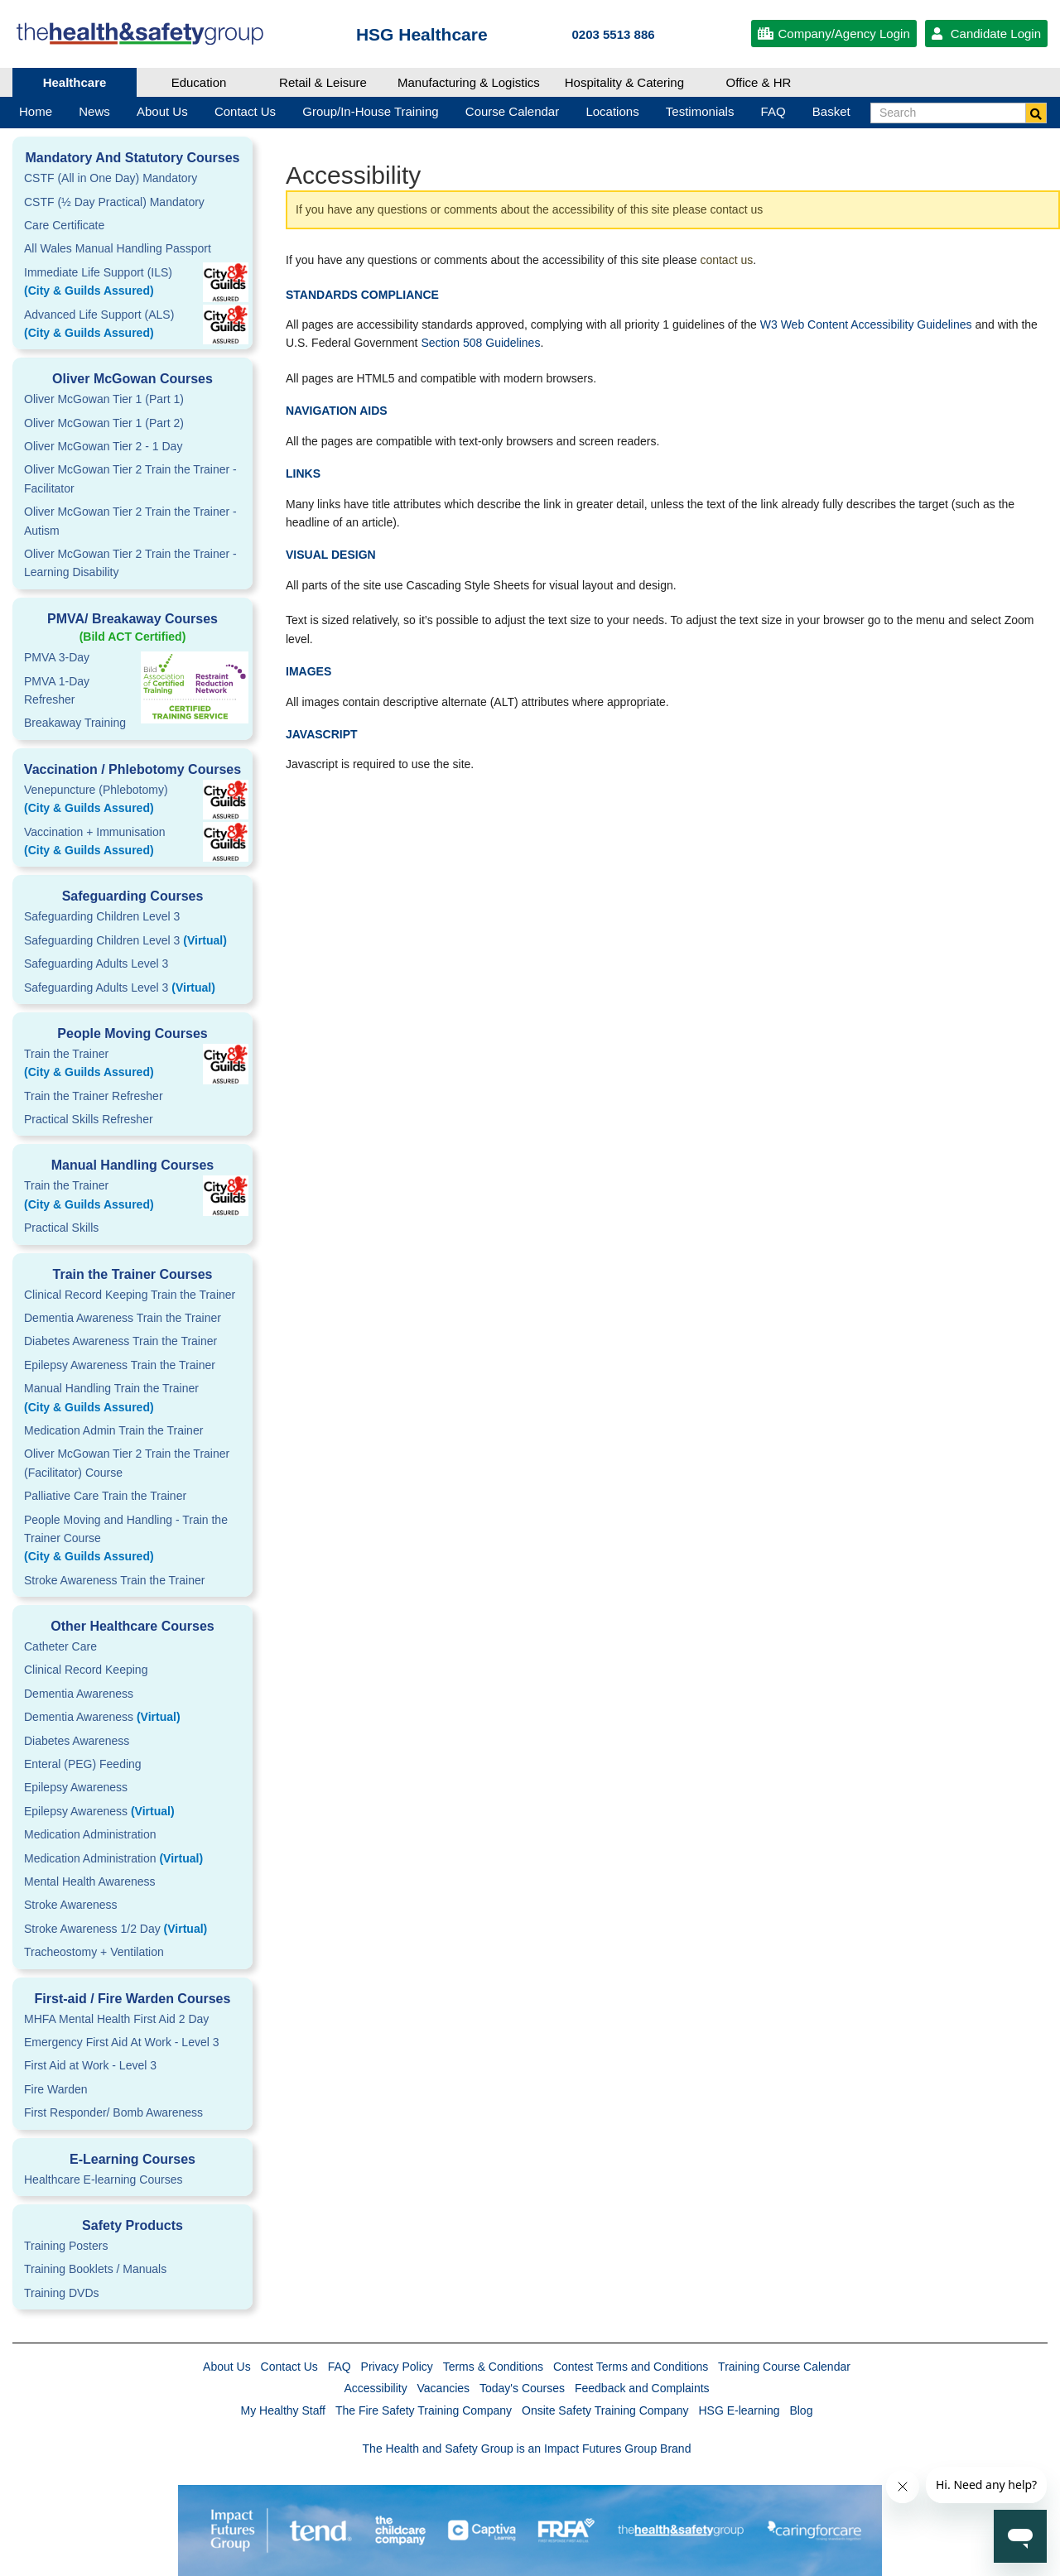 Image resolution: width=1060 pixels, height=2576 pixels. Describe the element at coordinates (469, 82) in the screenshot. I see `Manufacturing & Logistics` at that location.